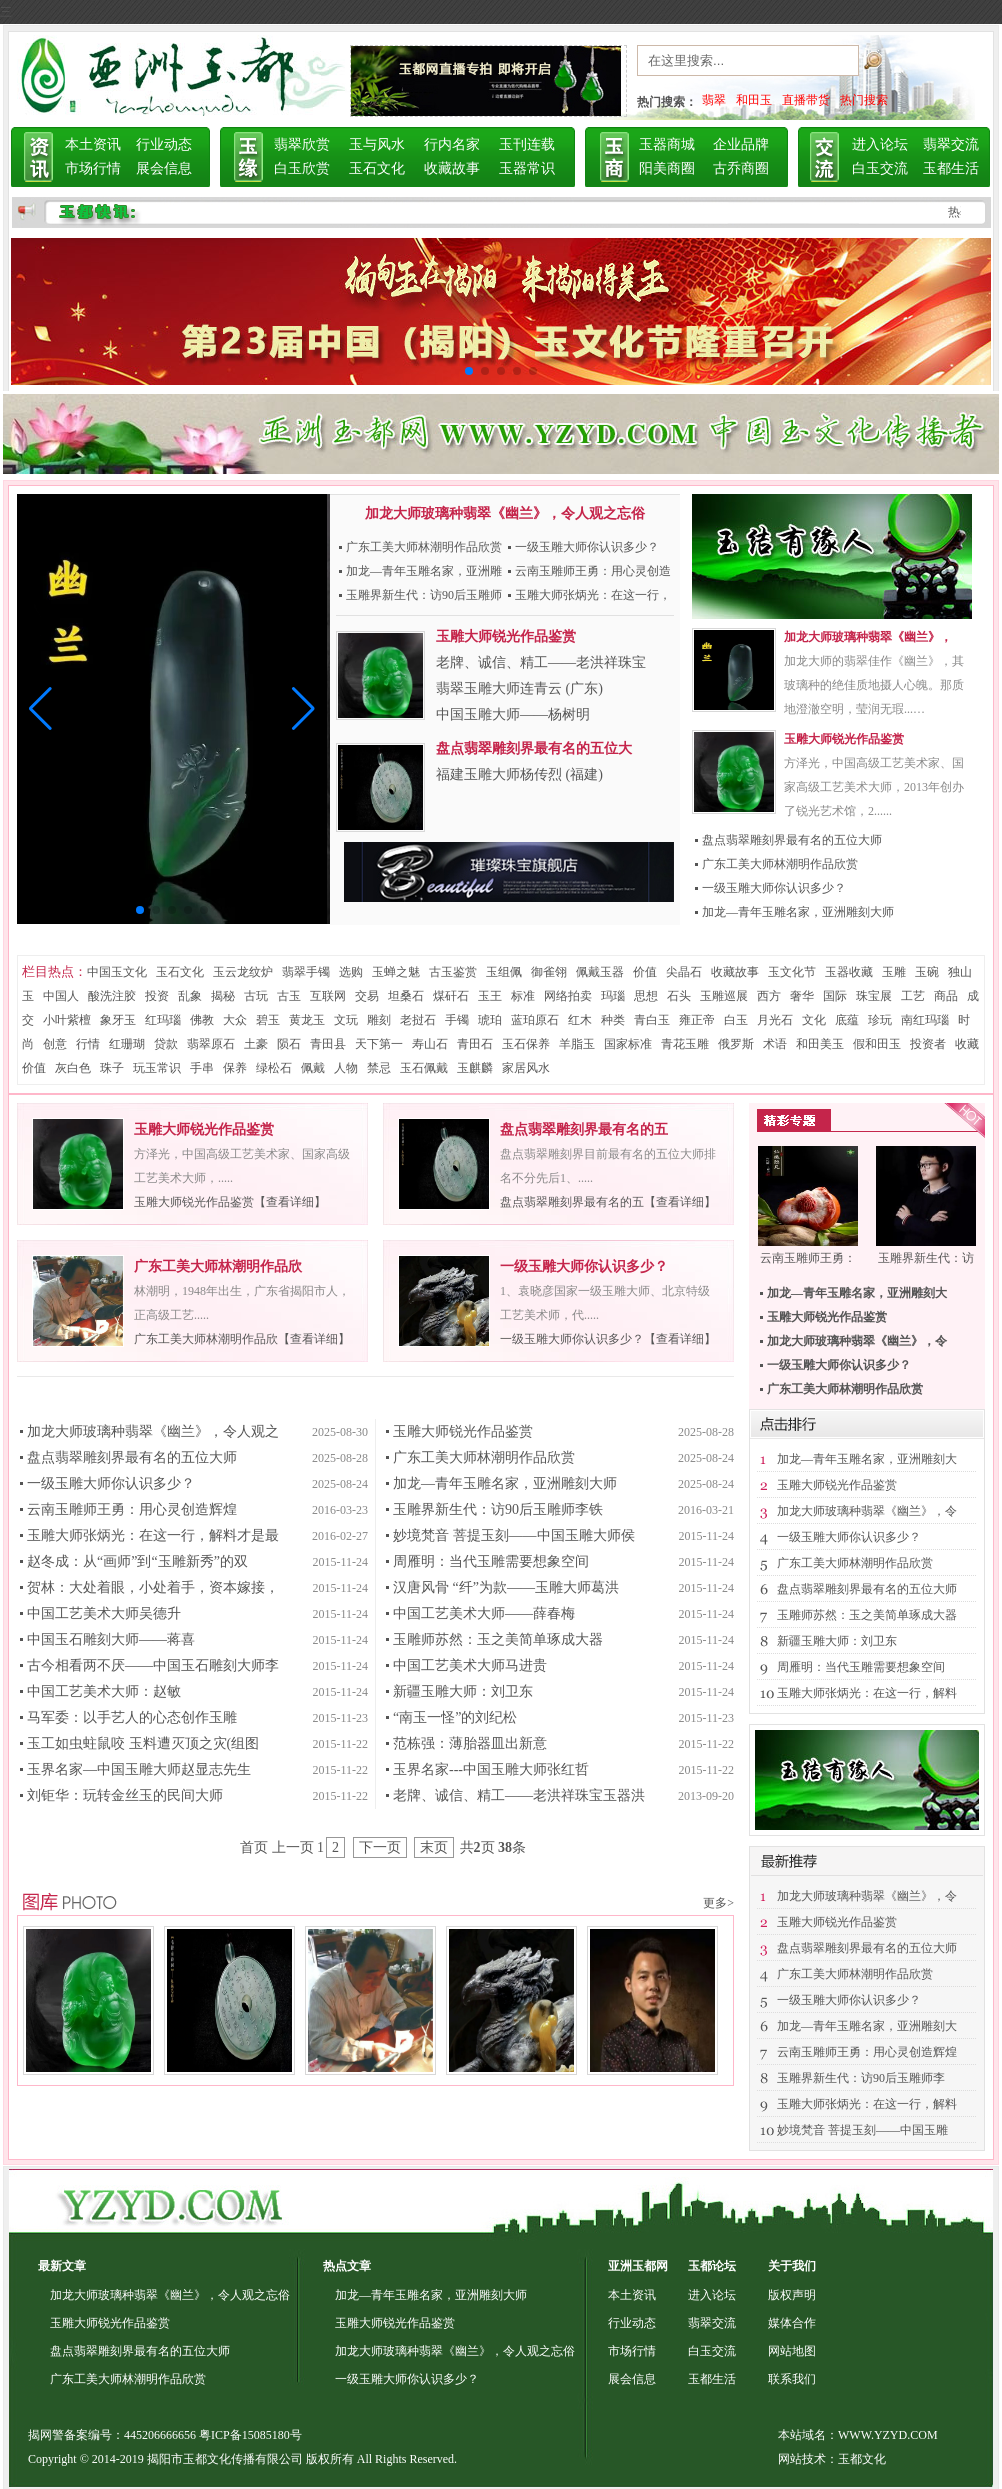 The image size is (1002, 2489). I want to click on 保养, so click(235, 1068).